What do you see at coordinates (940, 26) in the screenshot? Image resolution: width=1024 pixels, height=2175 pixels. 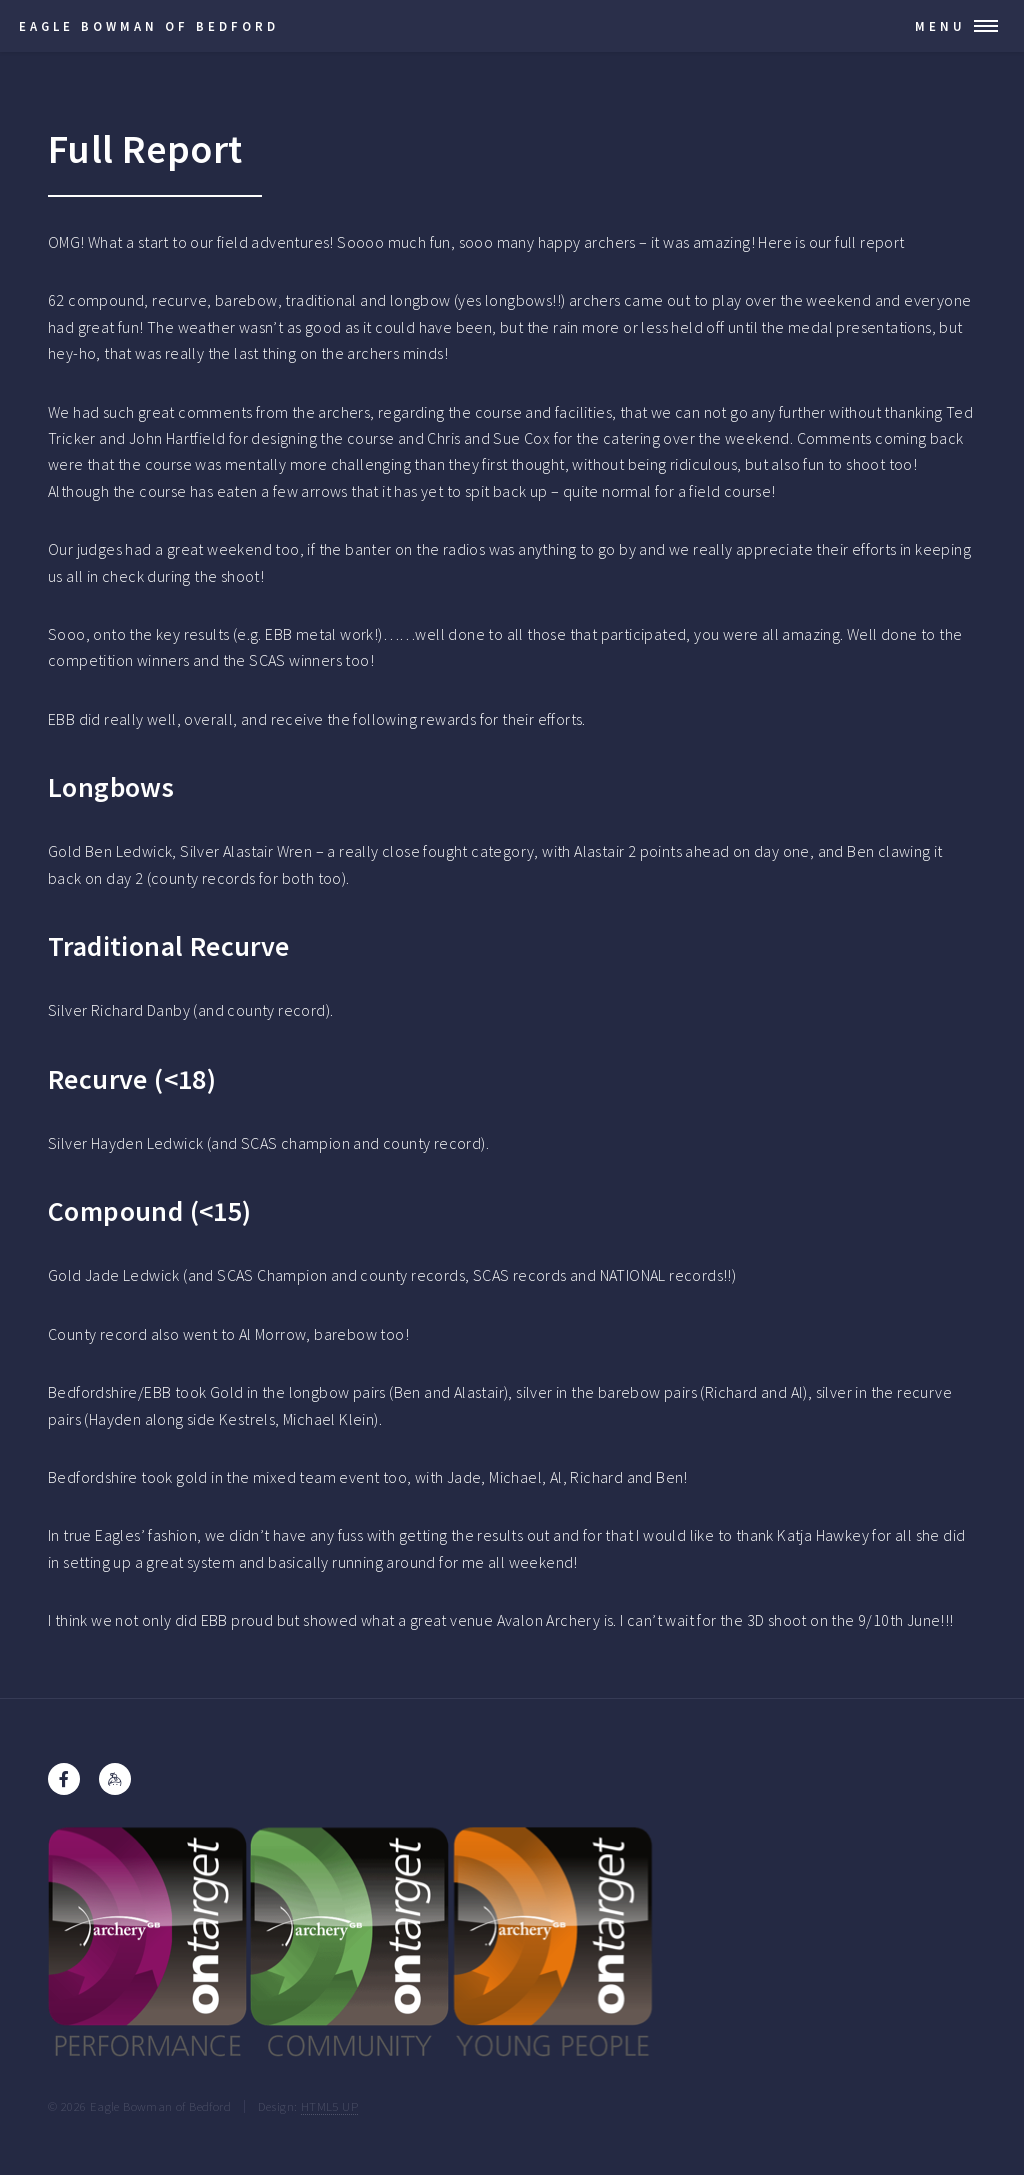 I see `Menu` at bounding box center [940, 26].